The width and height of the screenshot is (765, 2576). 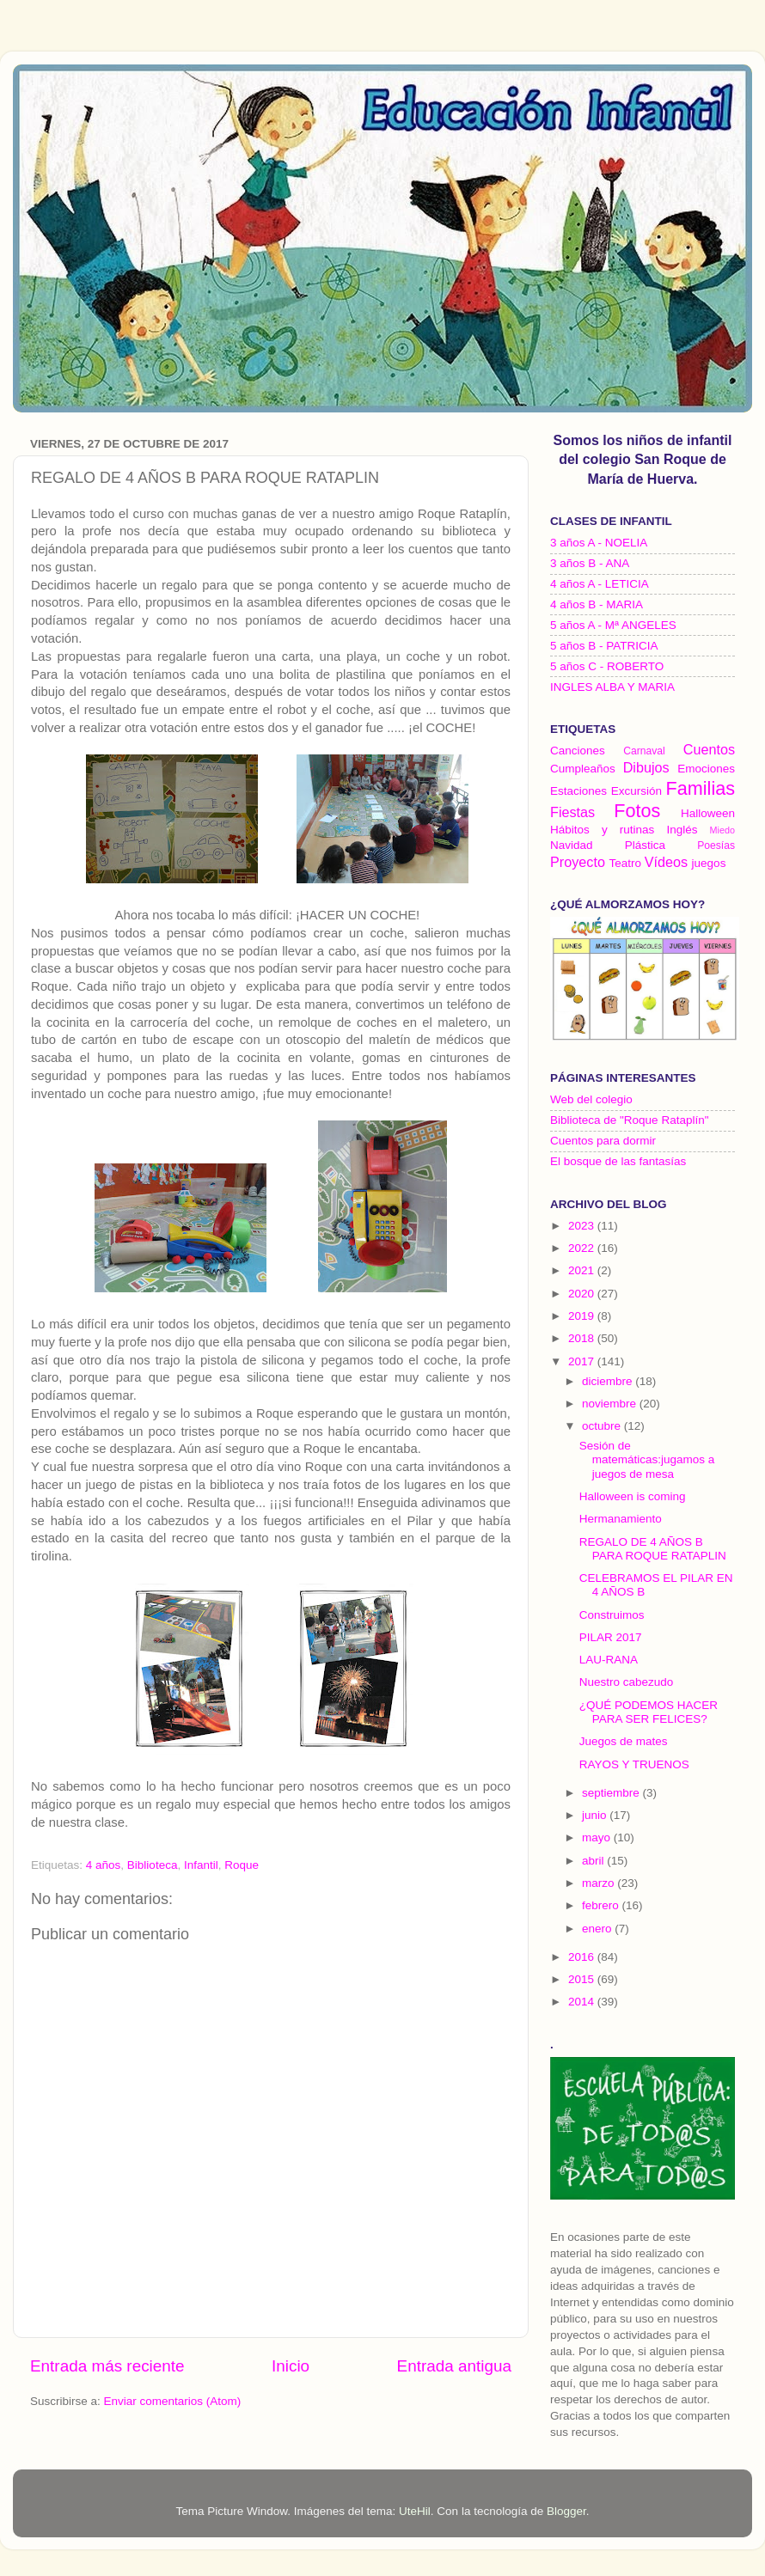 What do you see at coordinates (591, 1099) in the screenshot?
I see `Web del colegio` at bounding box center [591, 1099].